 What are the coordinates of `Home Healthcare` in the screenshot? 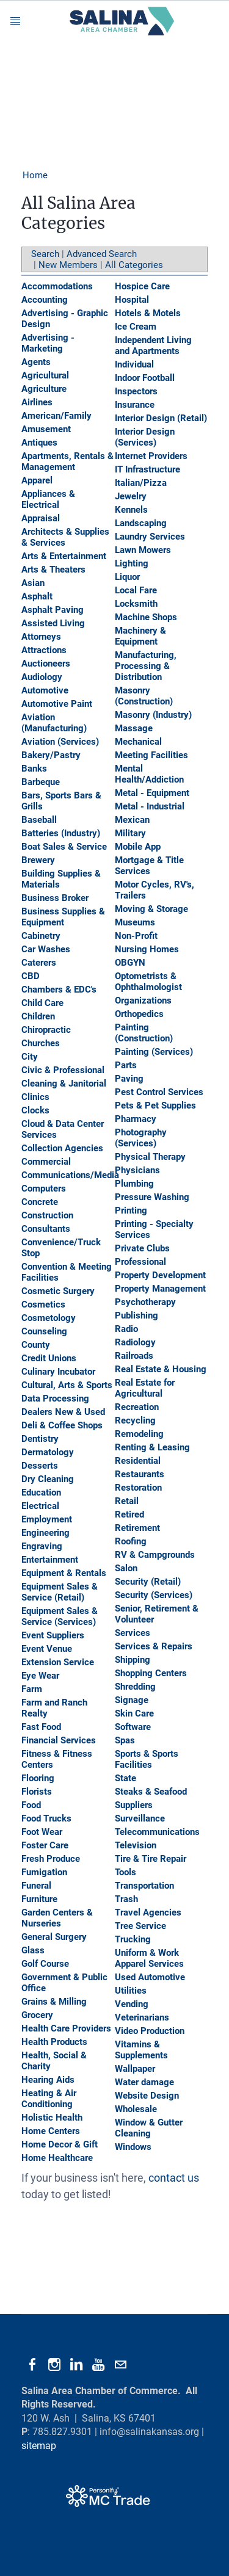 It's located at (57, 2157).